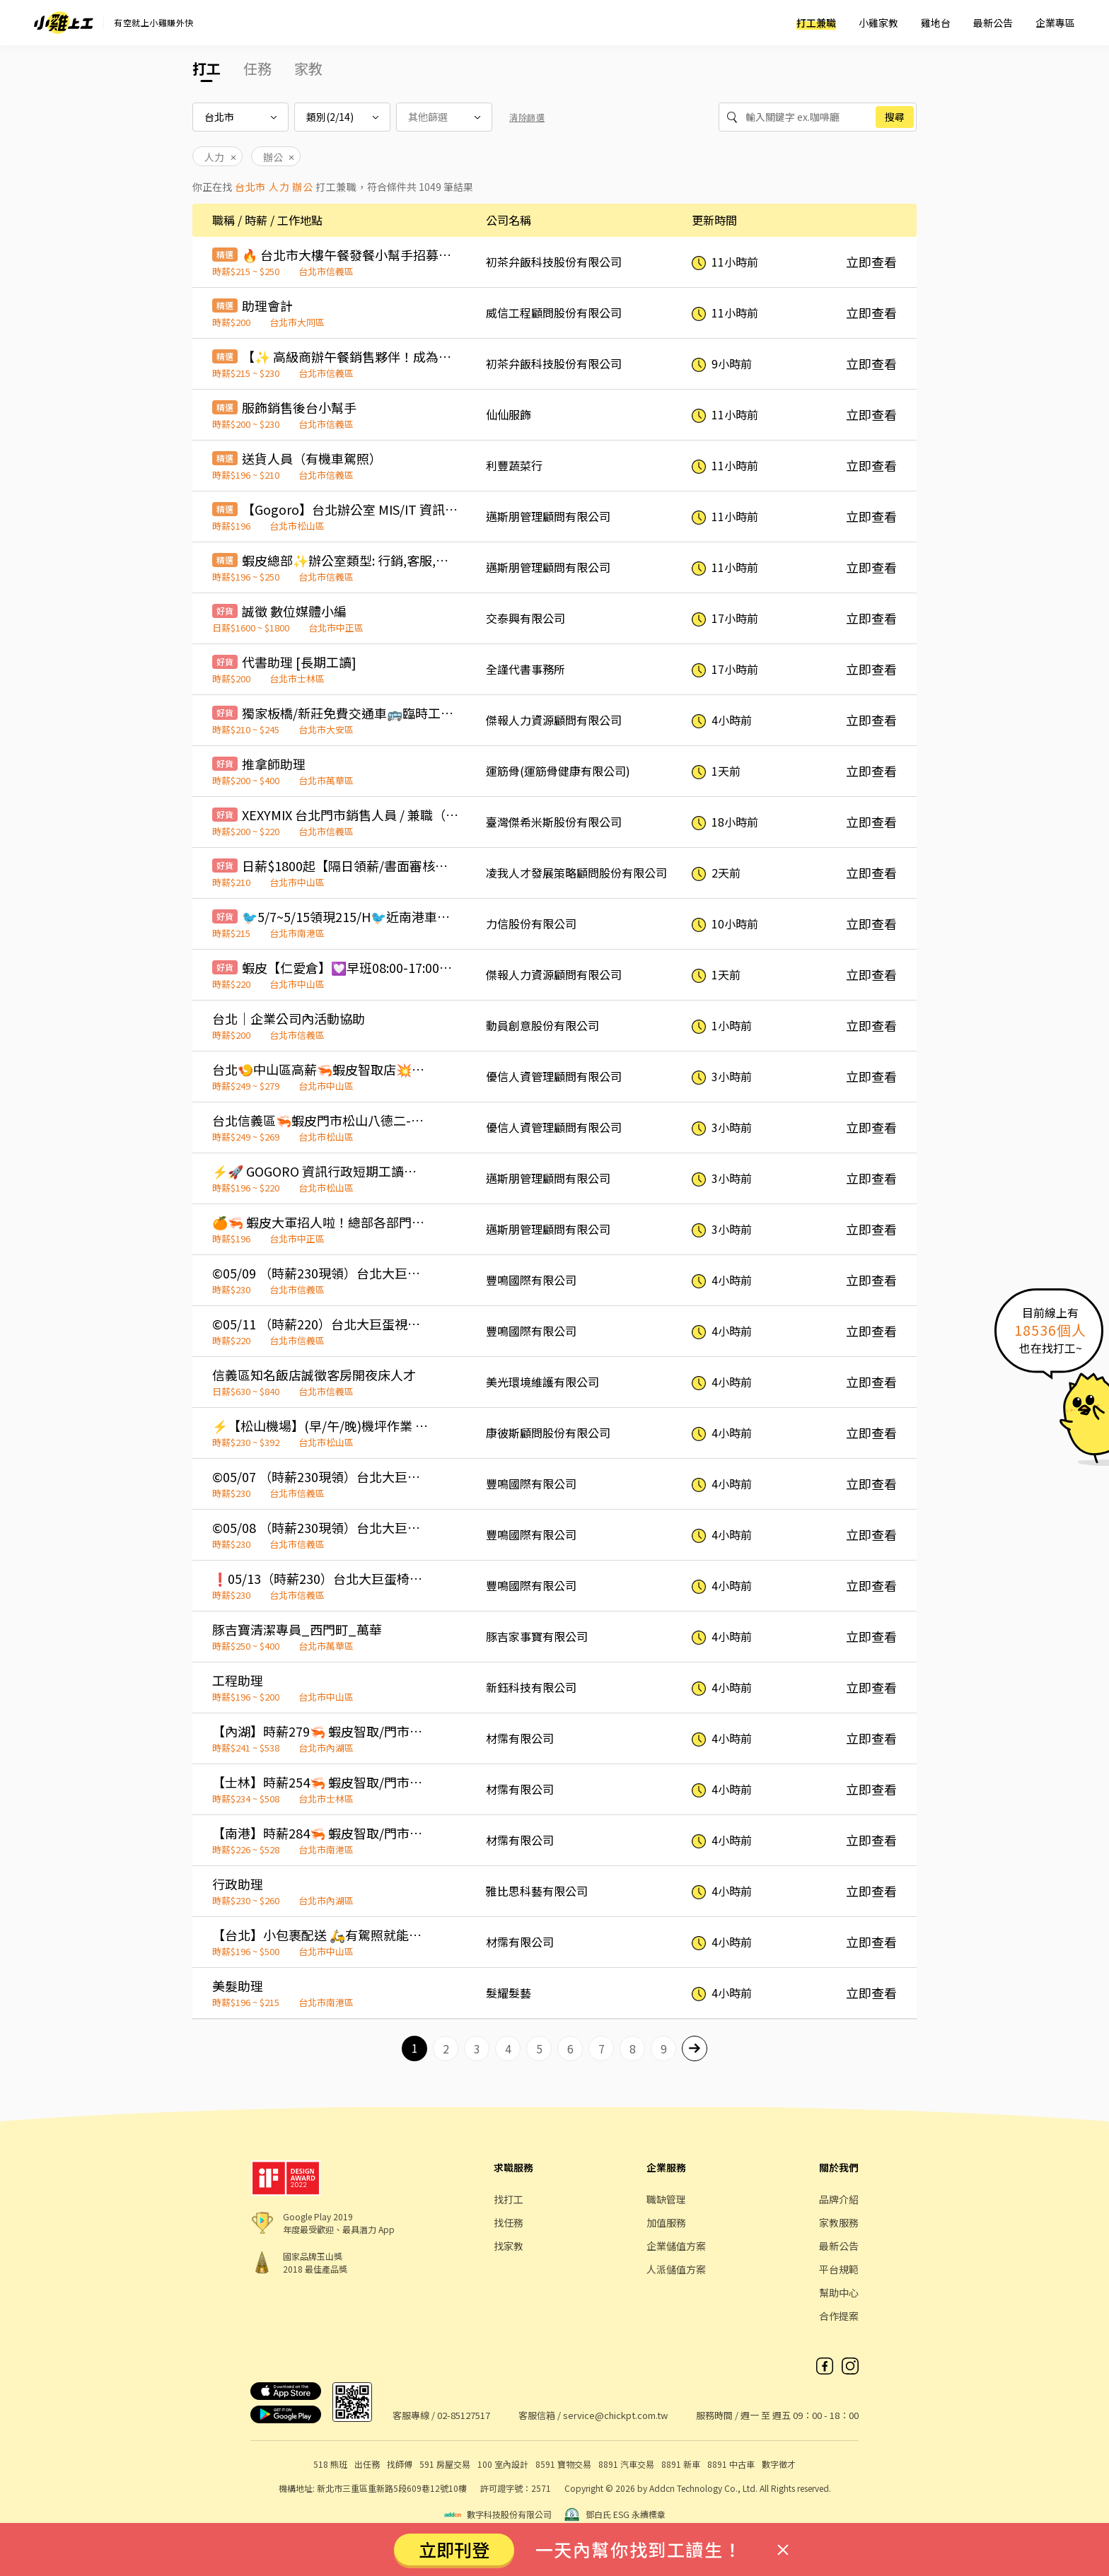 The width and height of the screenshot is (1109, 2576). I want to click on 數字徵才, so click(779, 2464).